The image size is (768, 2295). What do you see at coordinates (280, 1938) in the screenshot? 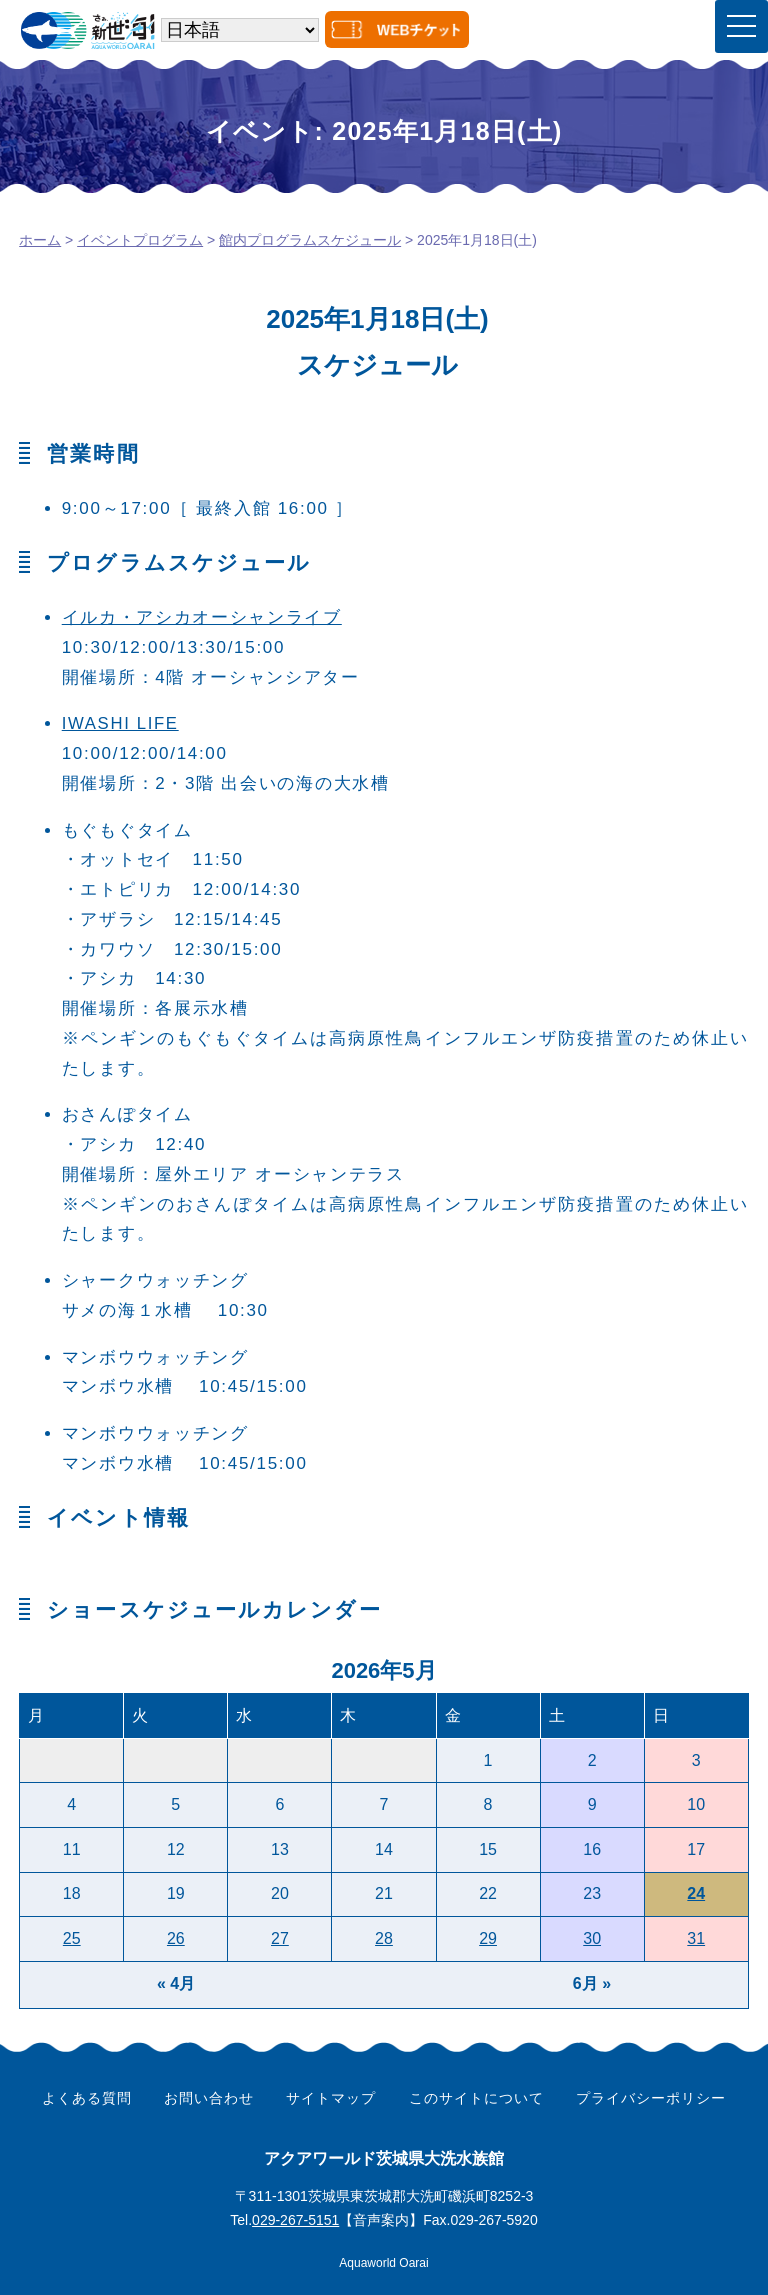
I see `27` at bounding box center [280, 1938].